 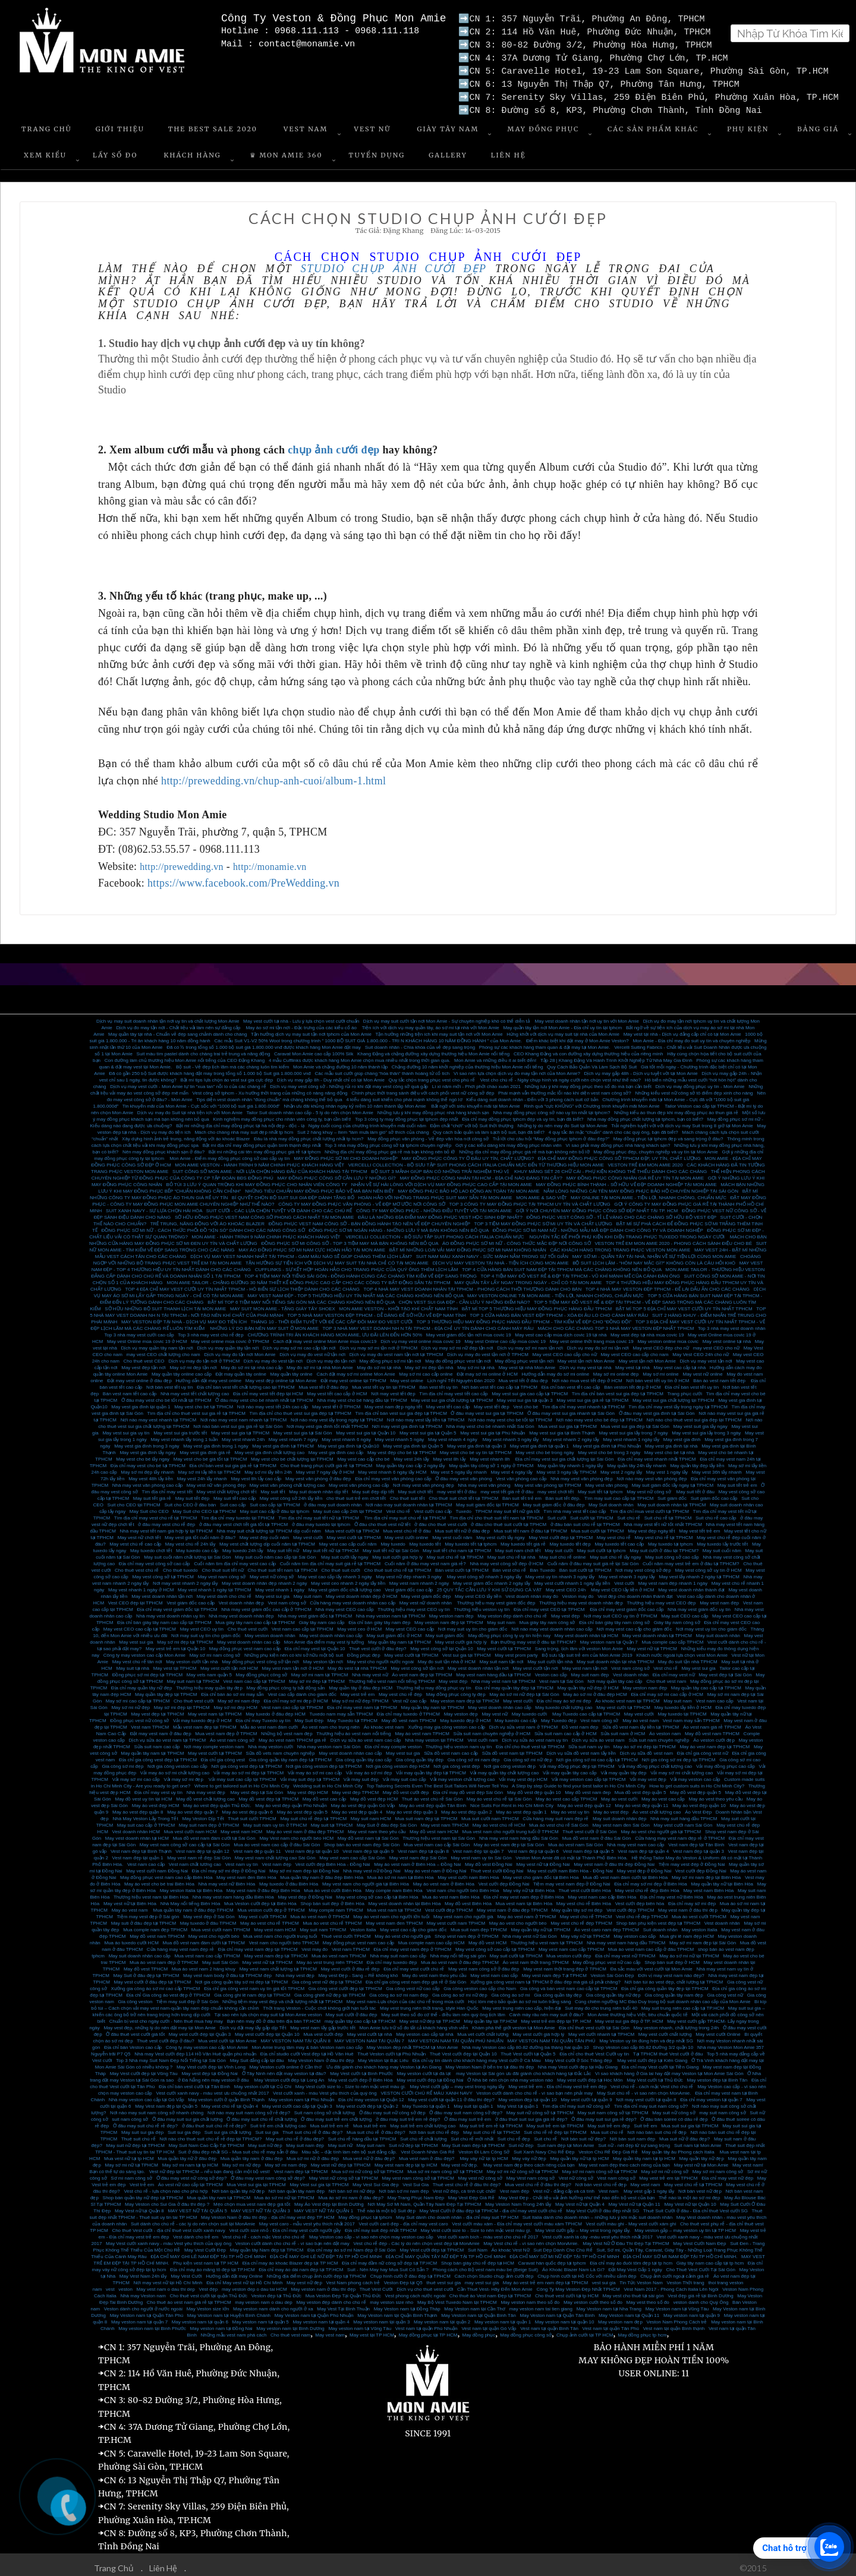 What do you see at coordinates (534, 1787) in the screenshot?
I see `May đồ vest đẹp quận 10` at bounding box center [534, 1787].